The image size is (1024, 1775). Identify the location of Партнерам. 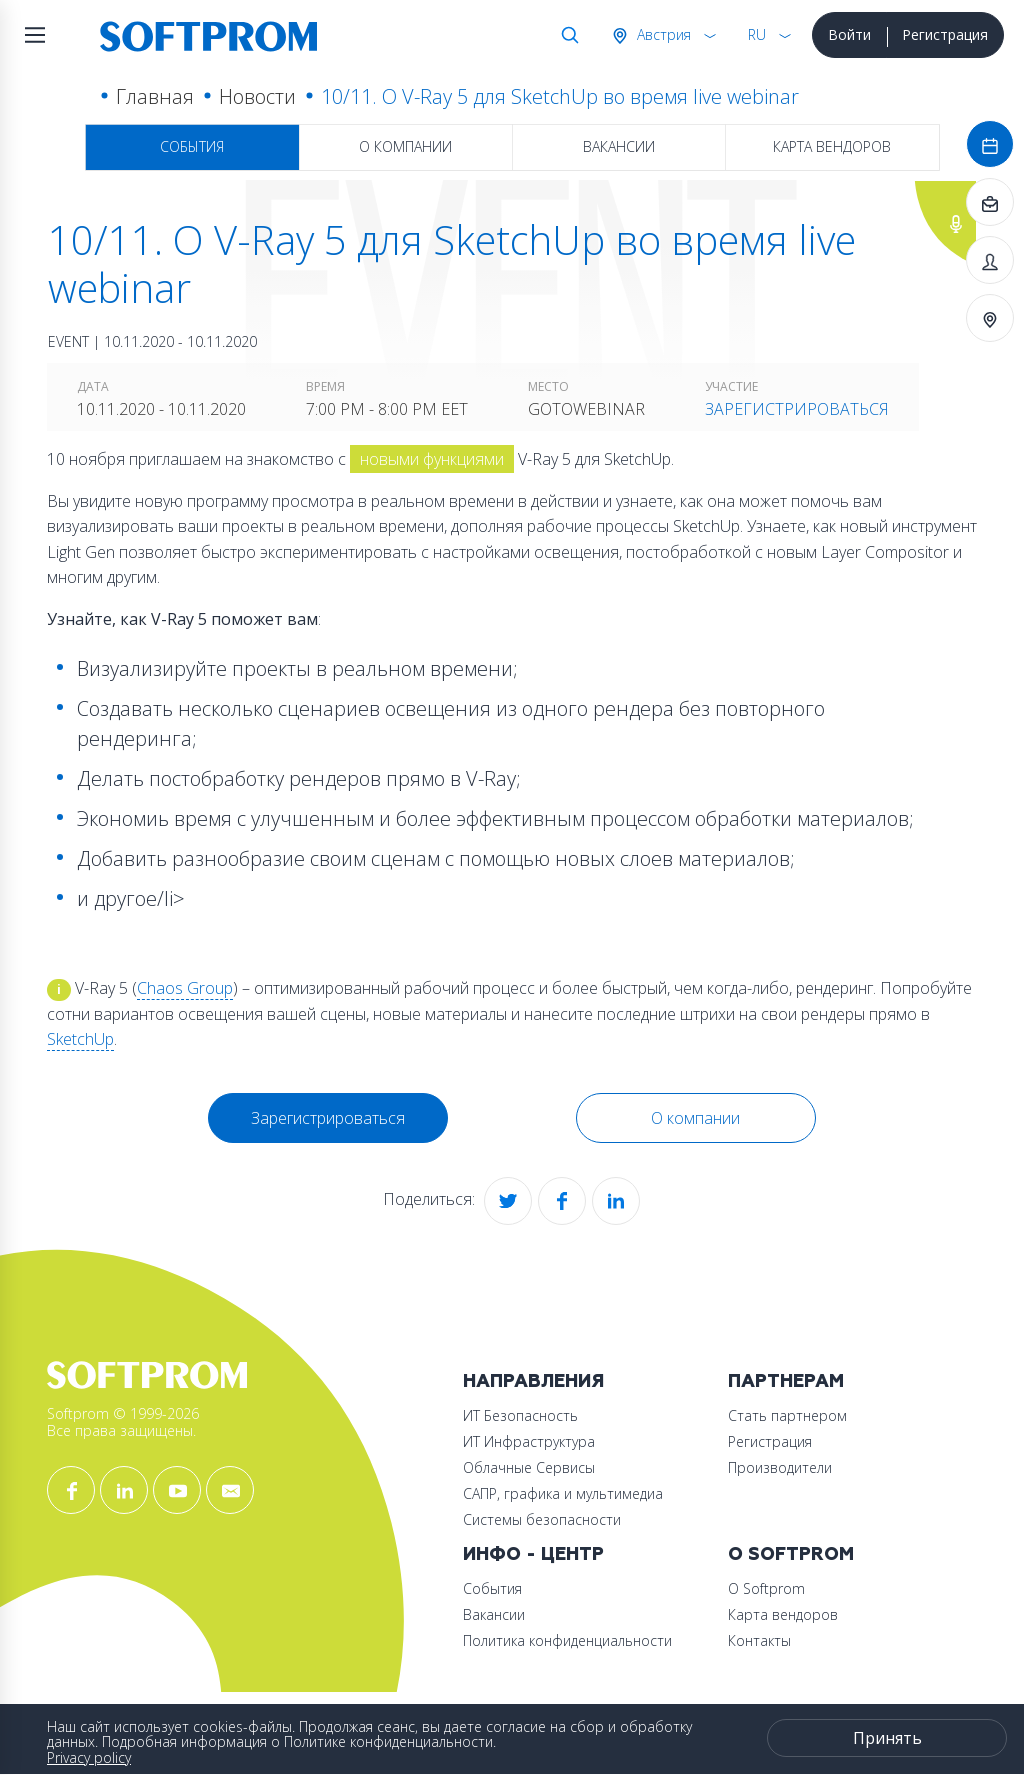
(786, 1381).